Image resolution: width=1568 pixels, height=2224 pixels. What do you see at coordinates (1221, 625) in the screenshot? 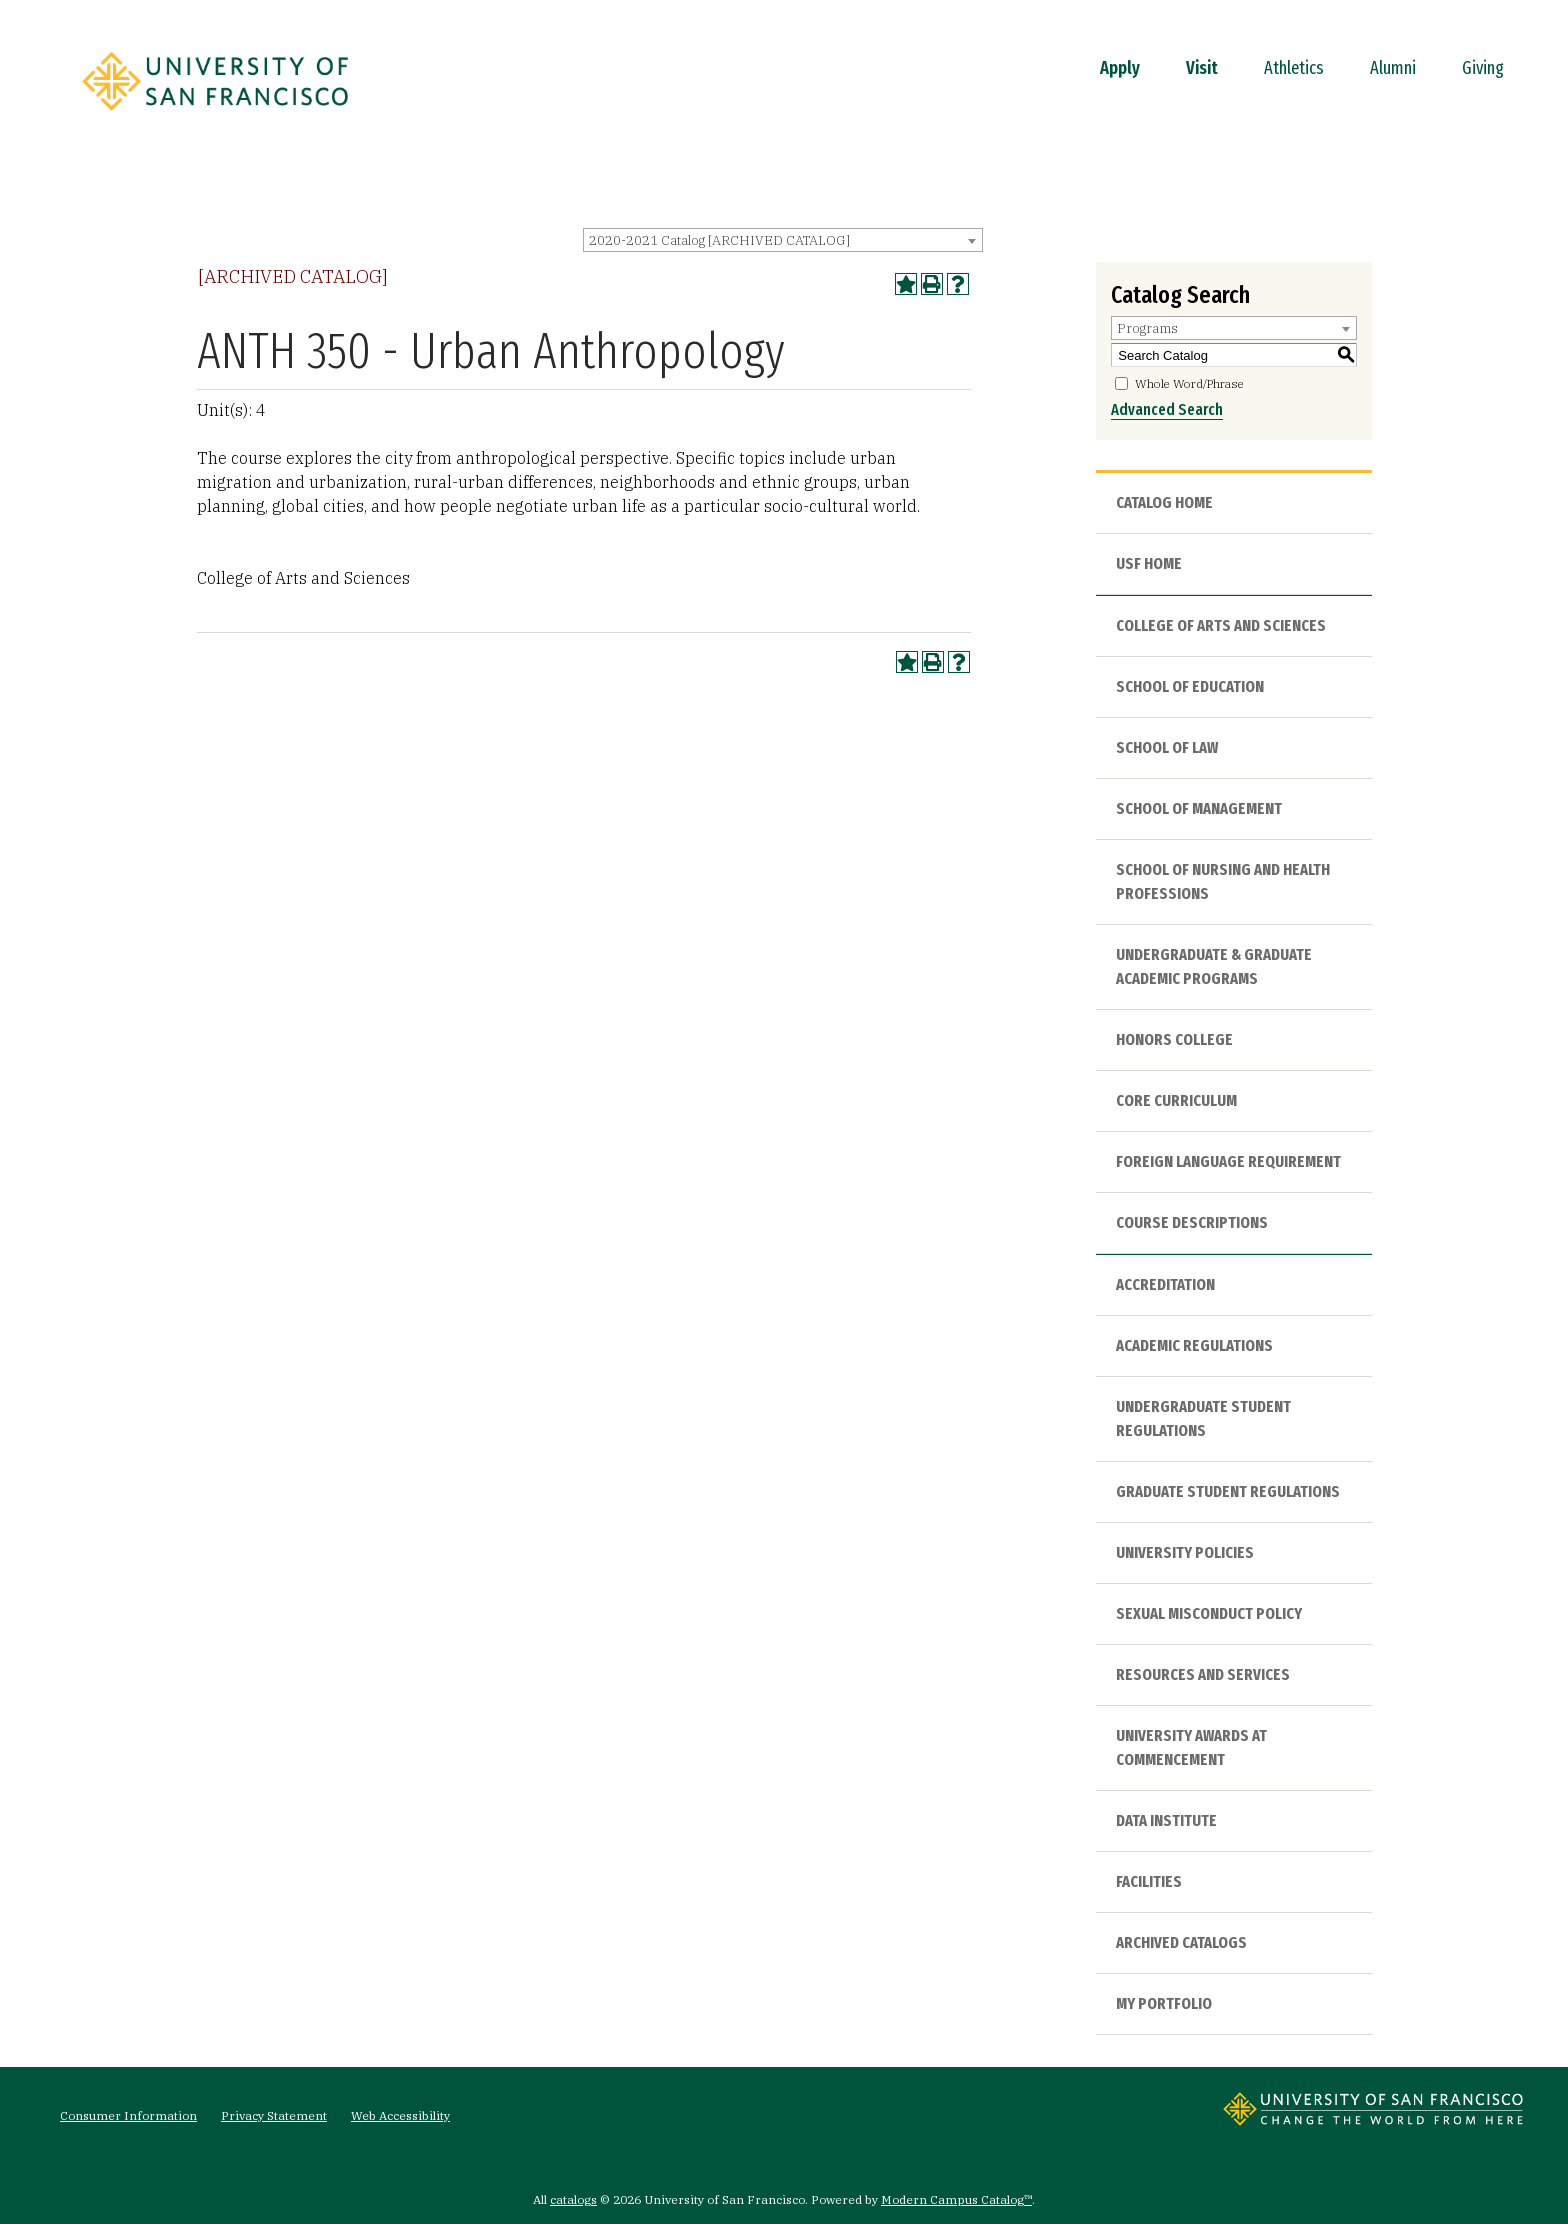
I see `College of Arts and Sciences` at bounding box center [1221, 625].